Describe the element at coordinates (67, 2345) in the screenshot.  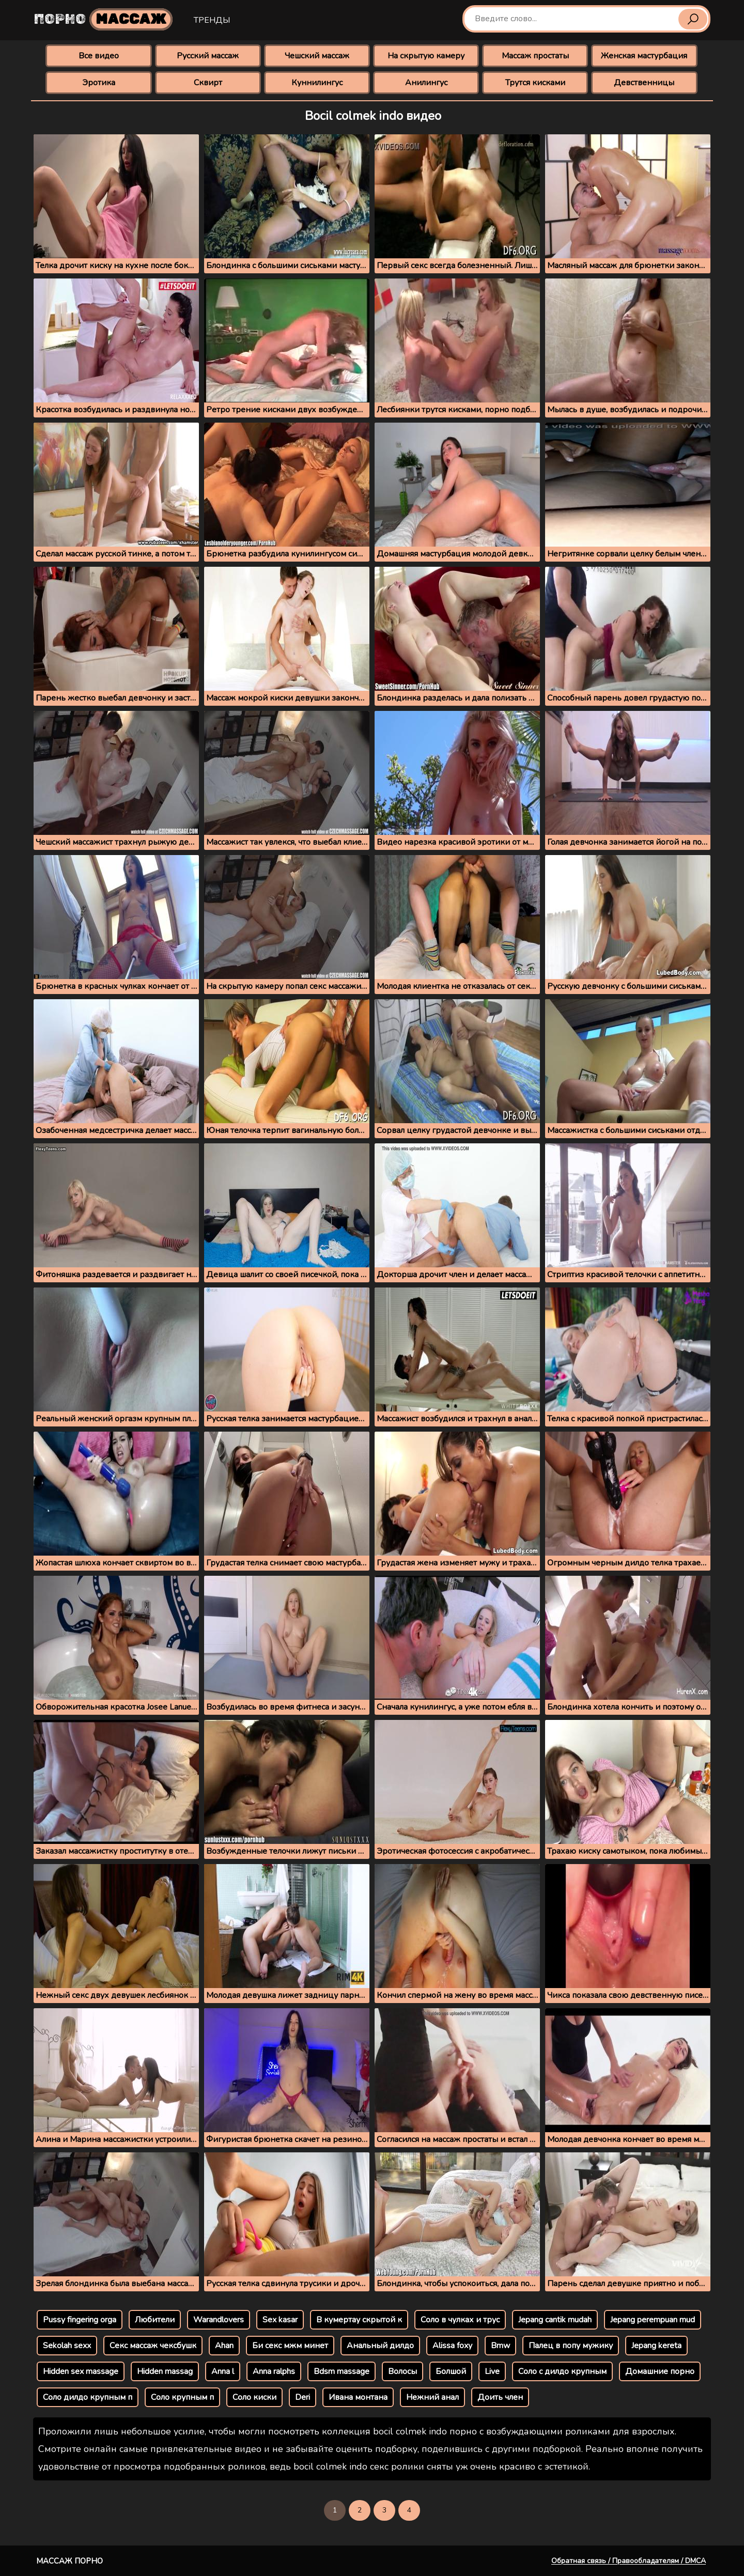
I see `Sekolah sexx` at that location.